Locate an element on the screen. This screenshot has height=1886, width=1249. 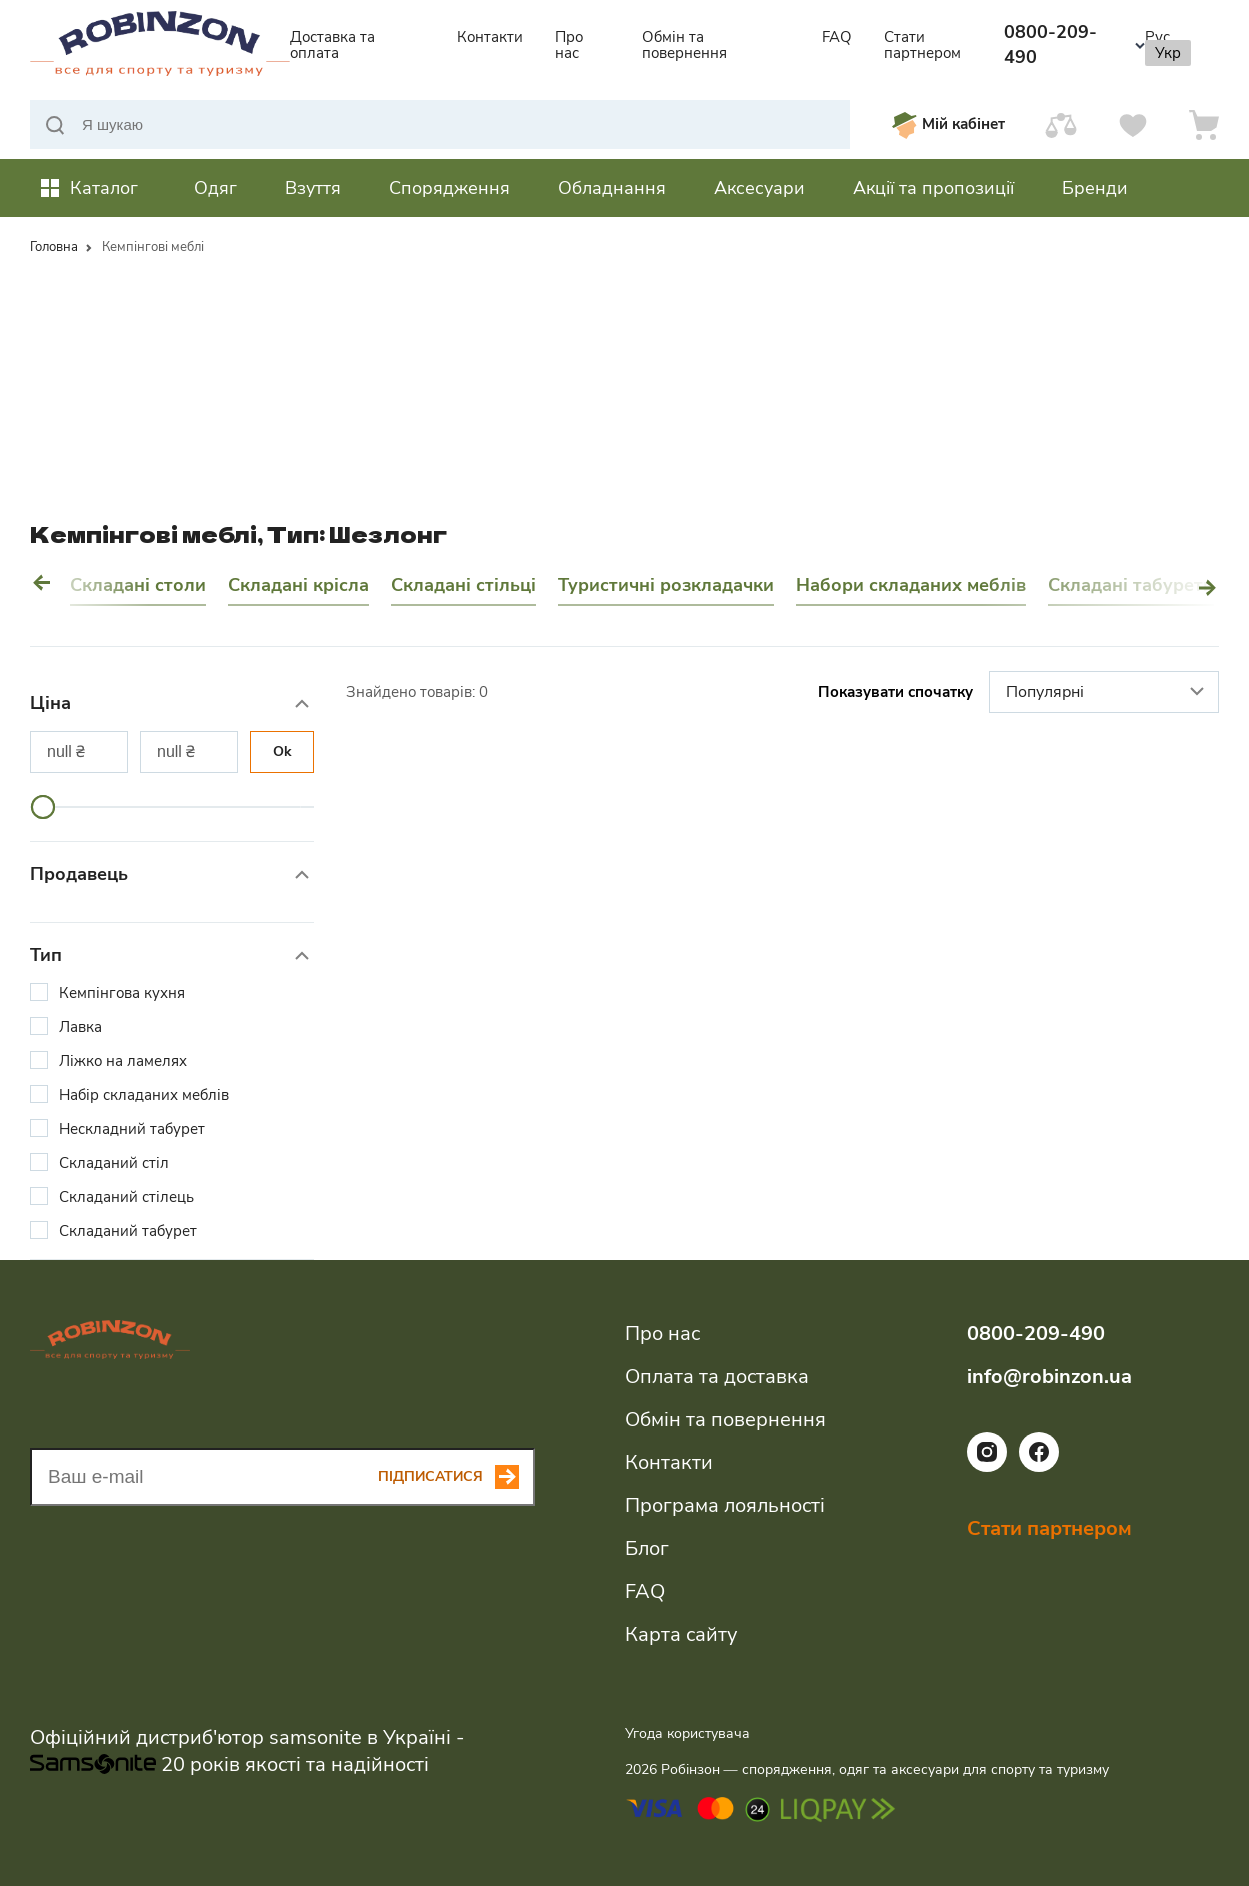
Стати партнером is located at coordinates (922, 45).